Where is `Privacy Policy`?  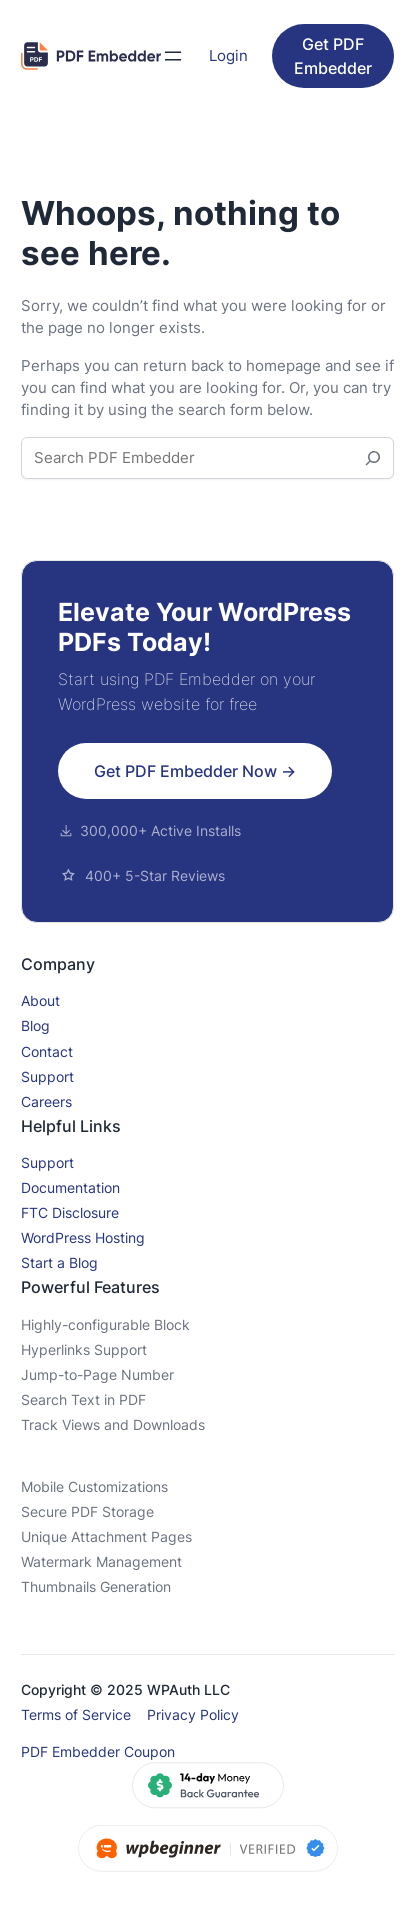
Privacy Policy is located at coordinates (193, 1714).